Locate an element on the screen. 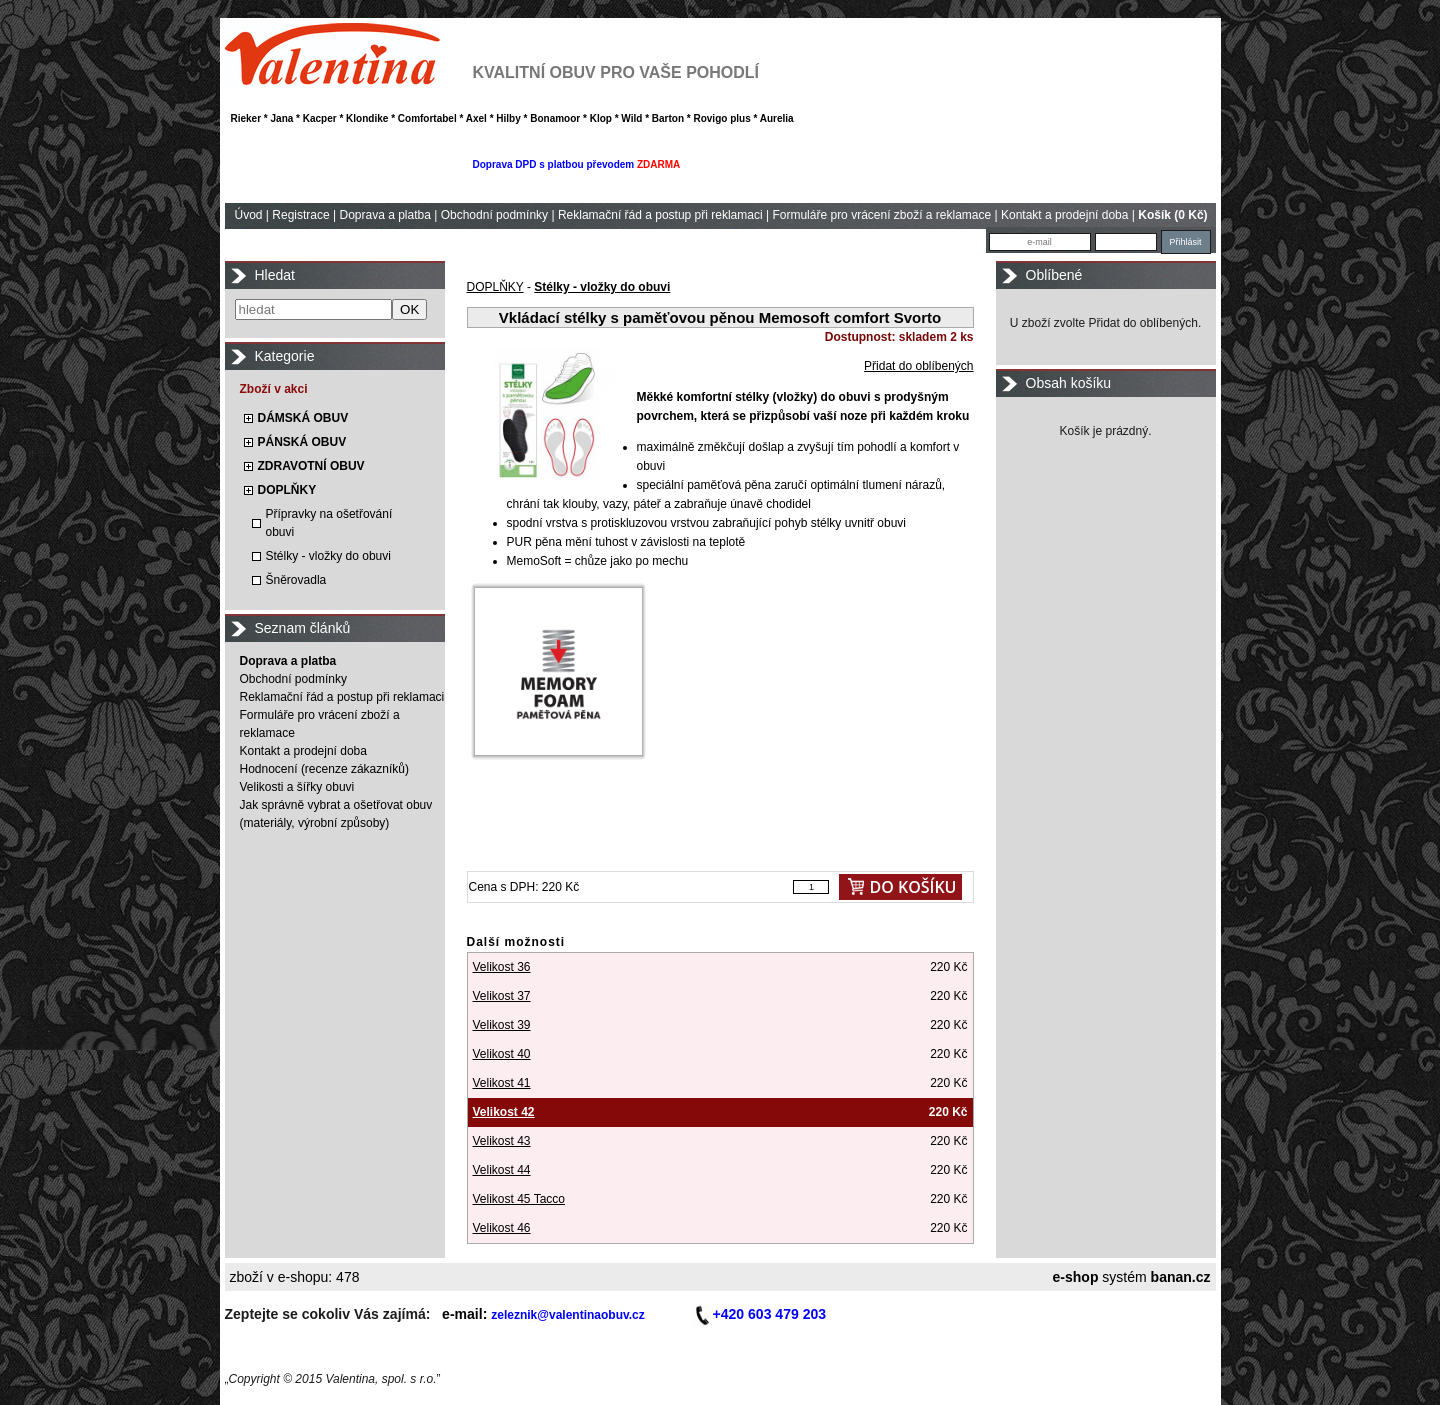 The height and width of the screenshot is (1405, 1440). Velikost 39 is located at coordinates (502, 1025).